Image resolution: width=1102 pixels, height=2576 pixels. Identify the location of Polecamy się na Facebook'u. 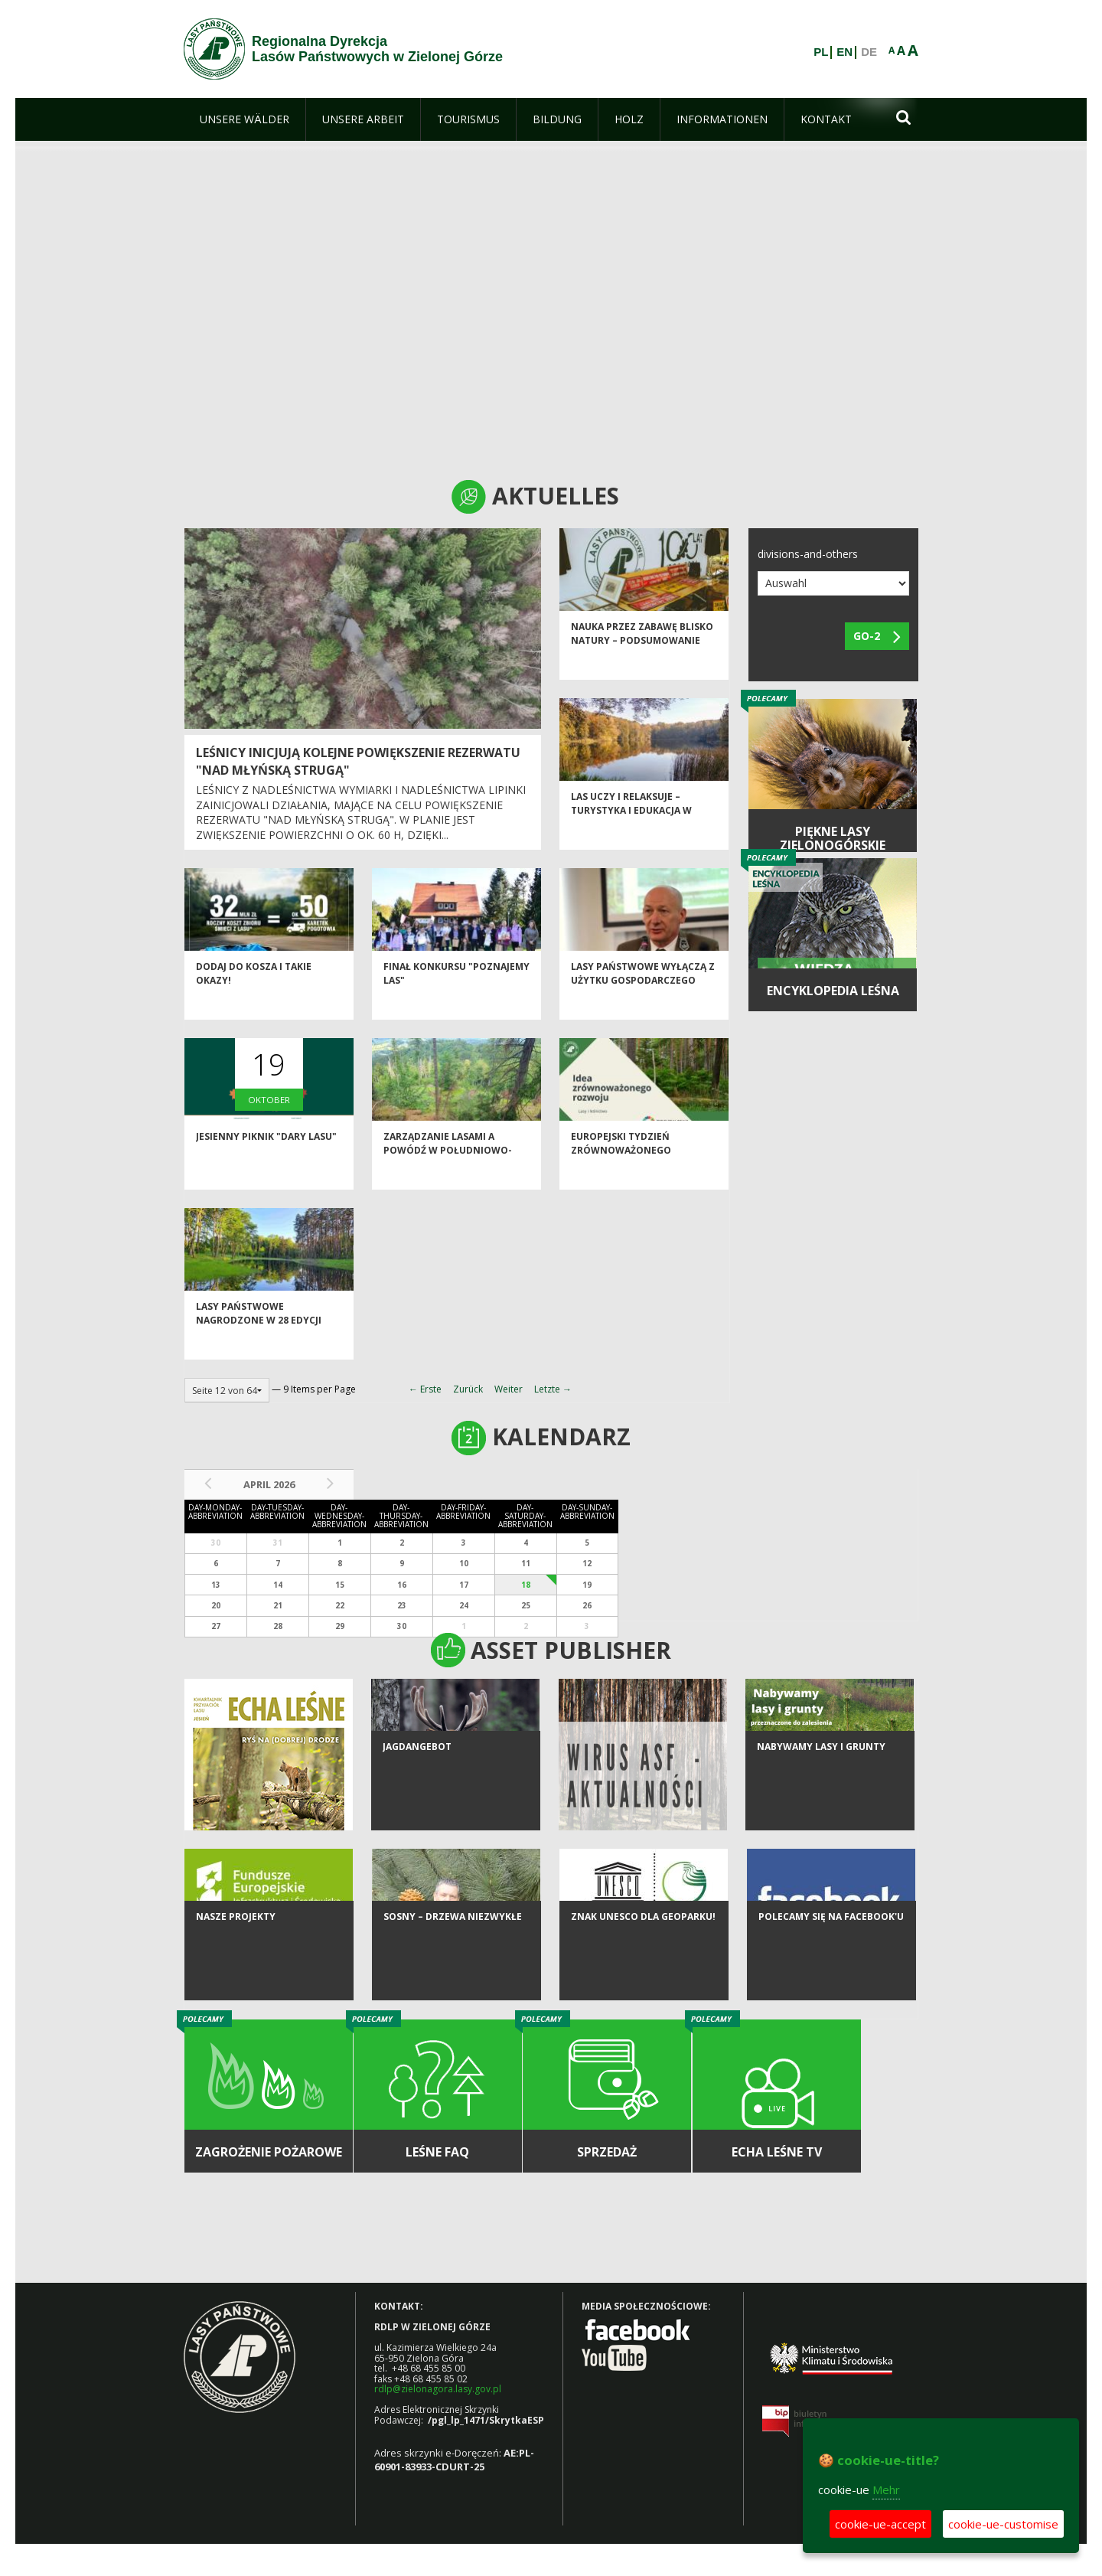
(831, 1974).